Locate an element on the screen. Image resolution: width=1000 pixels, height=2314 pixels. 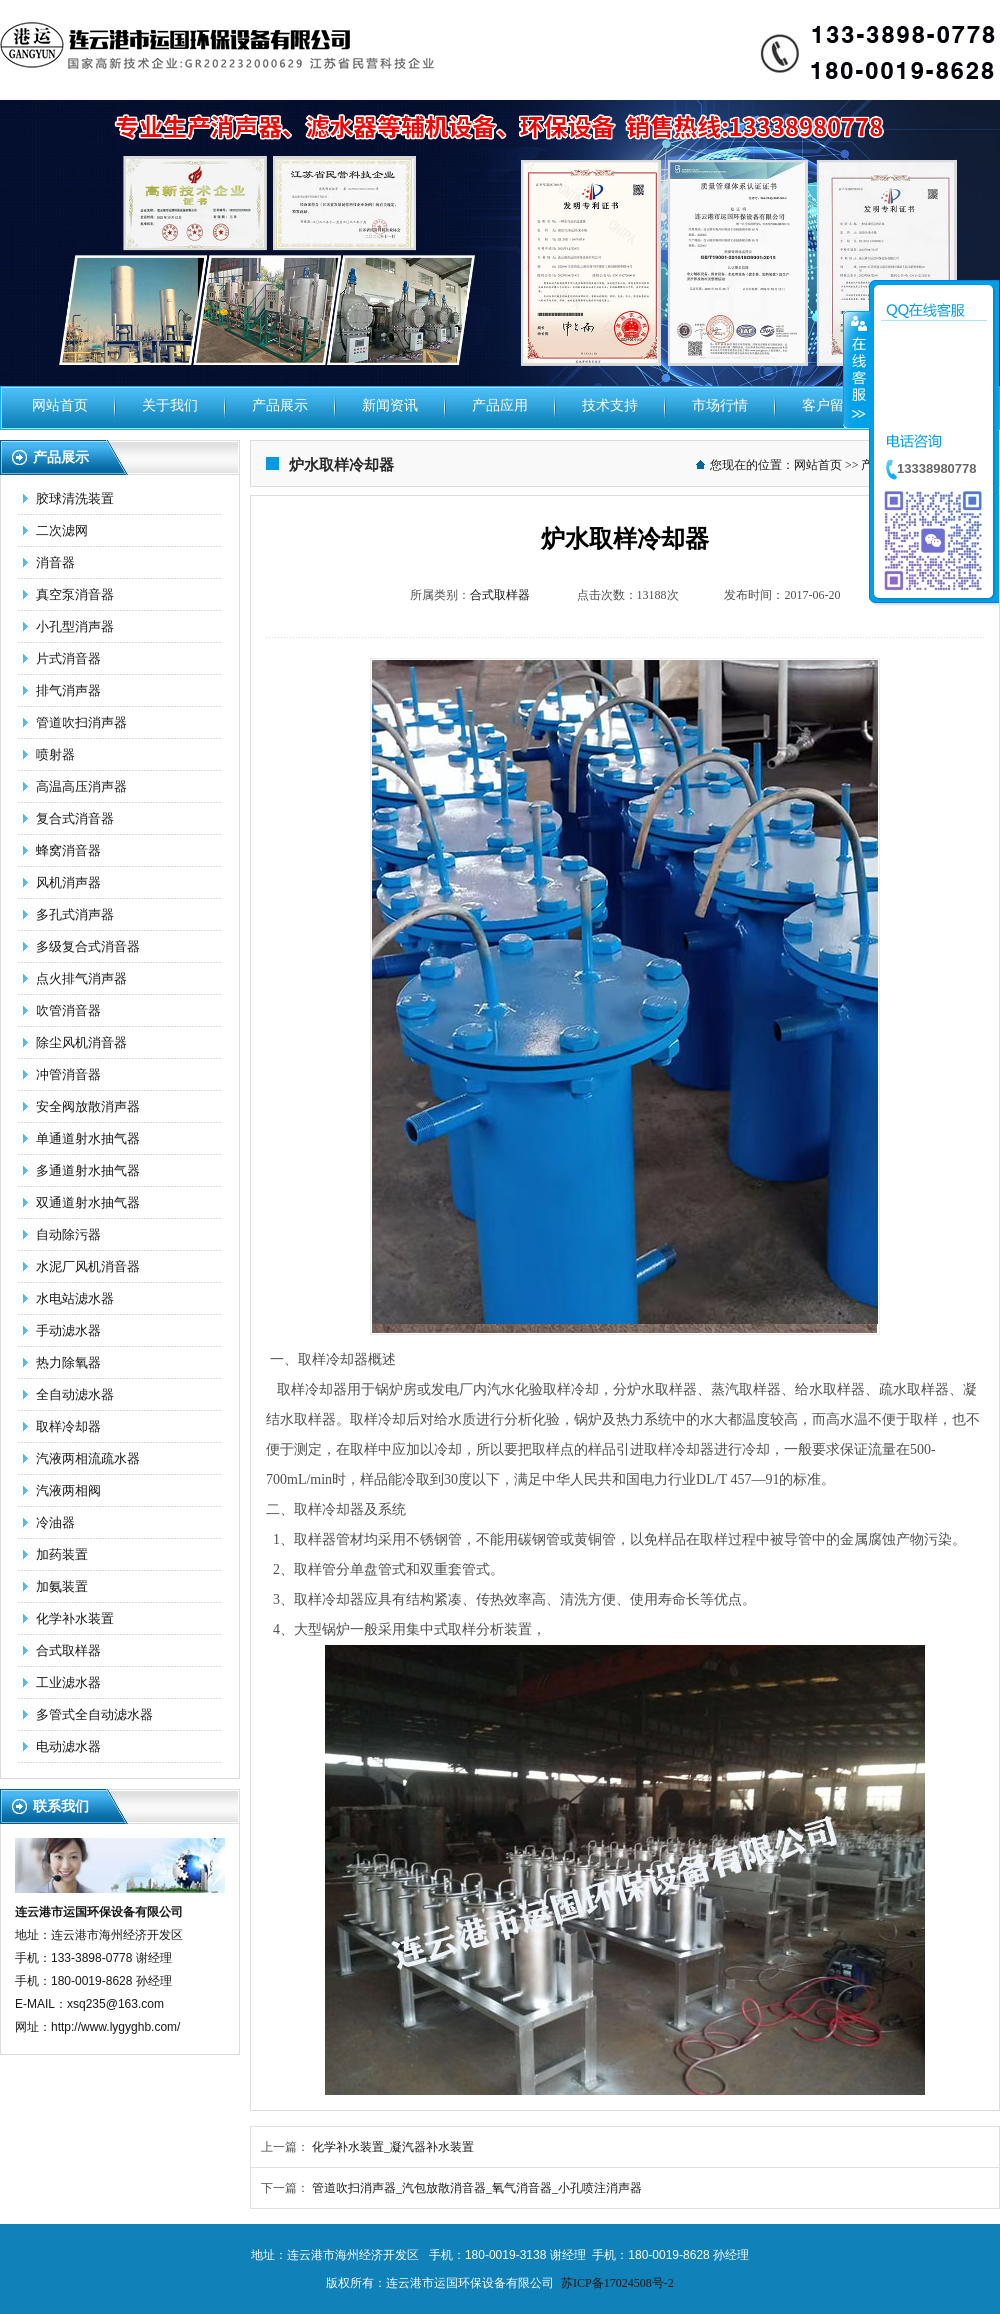
取样冷却器 is located at coordinates (68, 1426).